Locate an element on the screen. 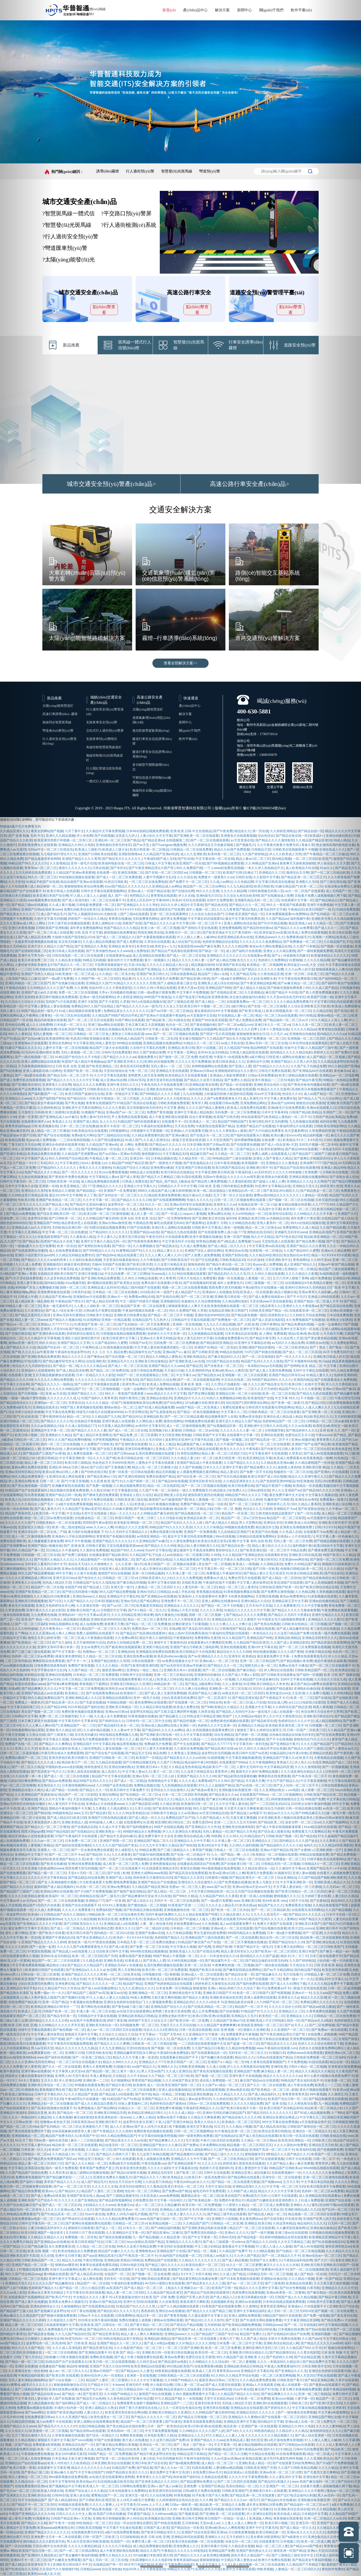  久久久丝袜国产熟女首页 is located at coordinates (180, 2080).